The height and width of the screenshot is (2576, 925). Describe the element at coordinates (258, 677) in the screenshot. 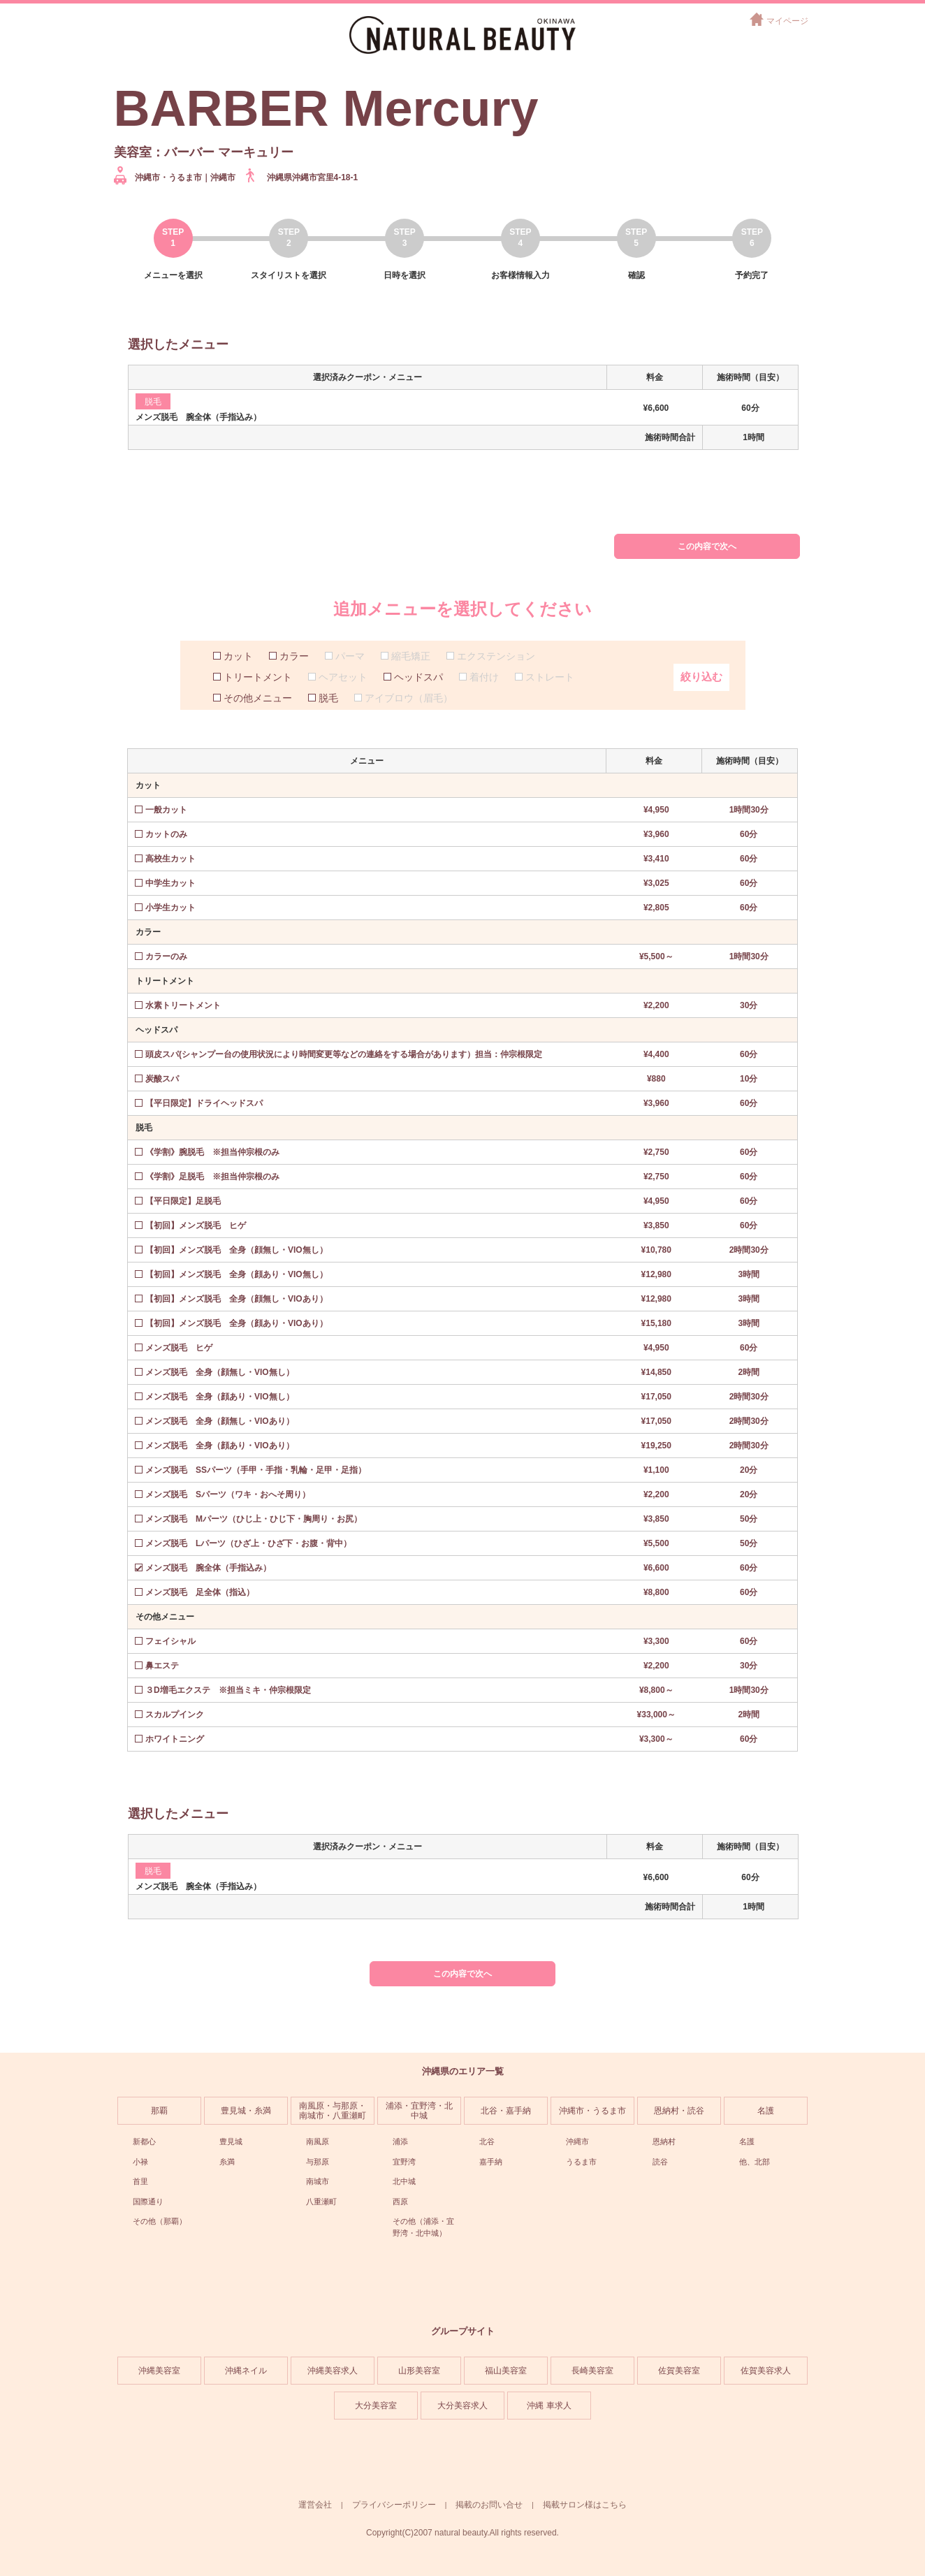

I see `トリートメント` at that location.